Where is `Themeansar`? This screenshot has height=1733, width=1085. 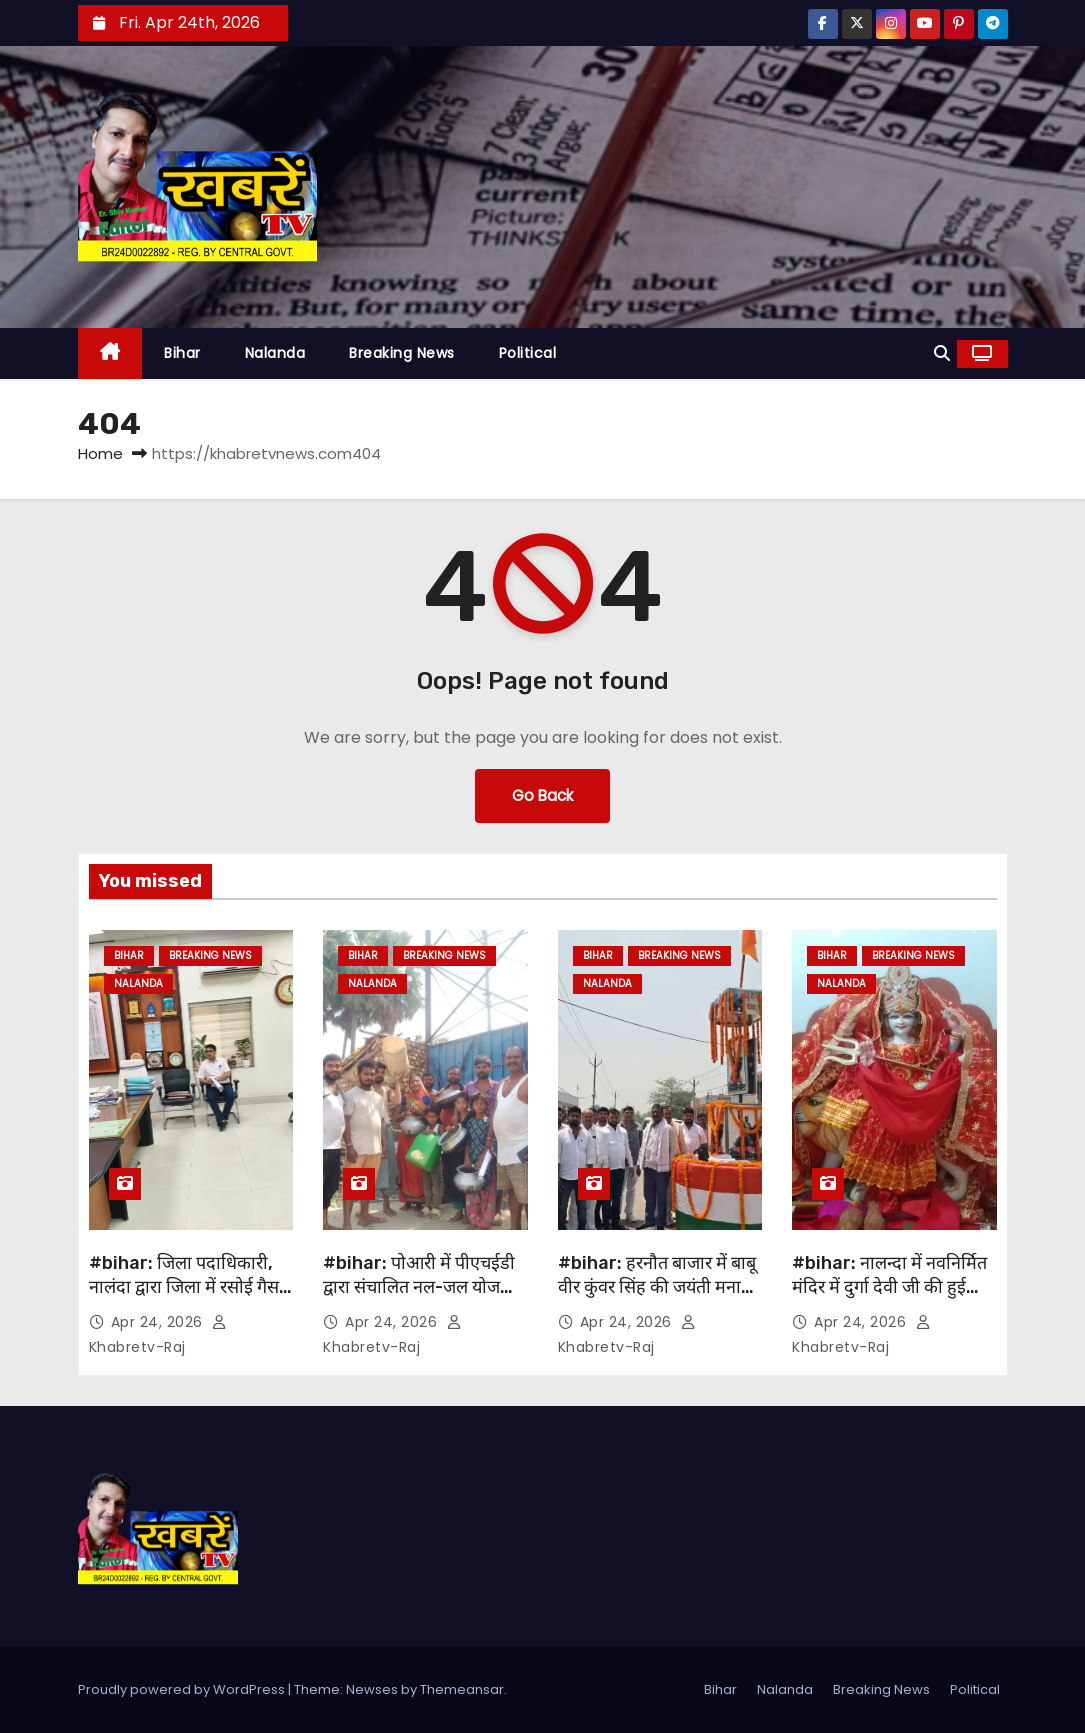
Themeansar is located at coordinates (462, 1689).